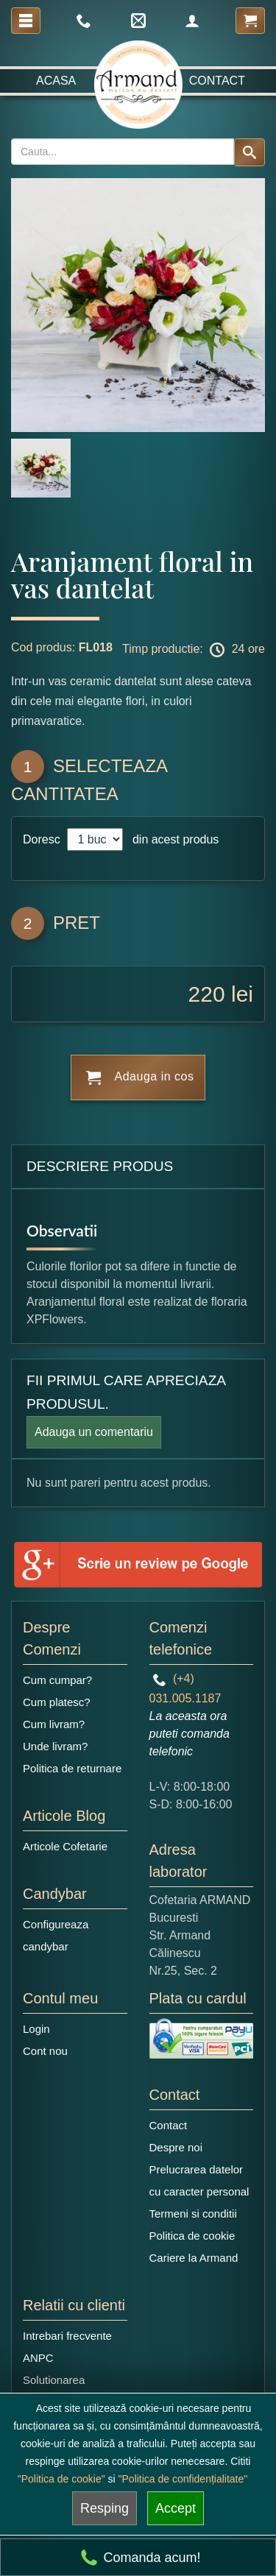 Image resolution: width=276 pixels, height=2576 pixels. I want to click on Politica de returnare, so click(72, 1768).